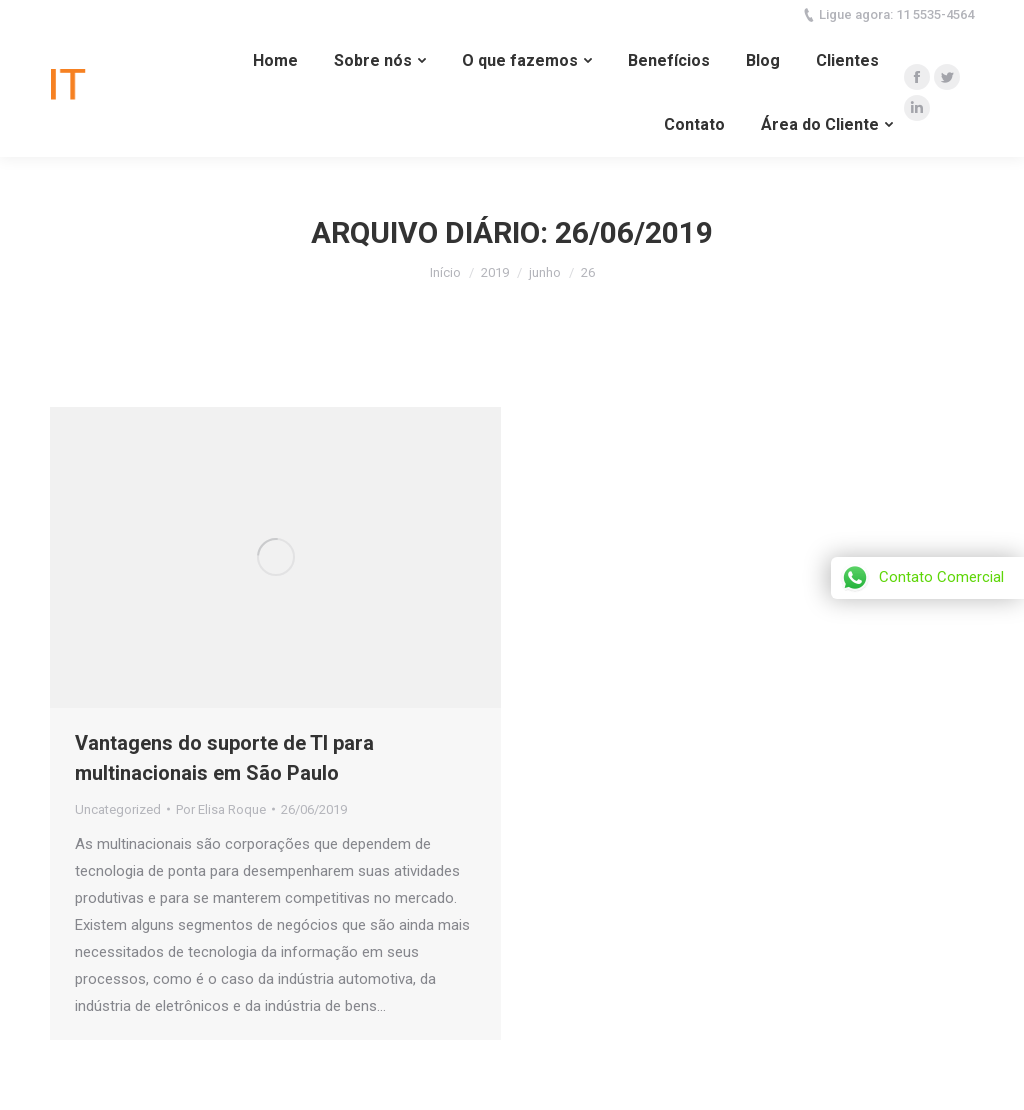 Image resolution: width=1024 pixels, height=1110 pixels. Describe the element at coordinates (224, 758) in the screenshot. I see `Vantagens do suporte de TI para multinacionais em São Paulo` at that location.